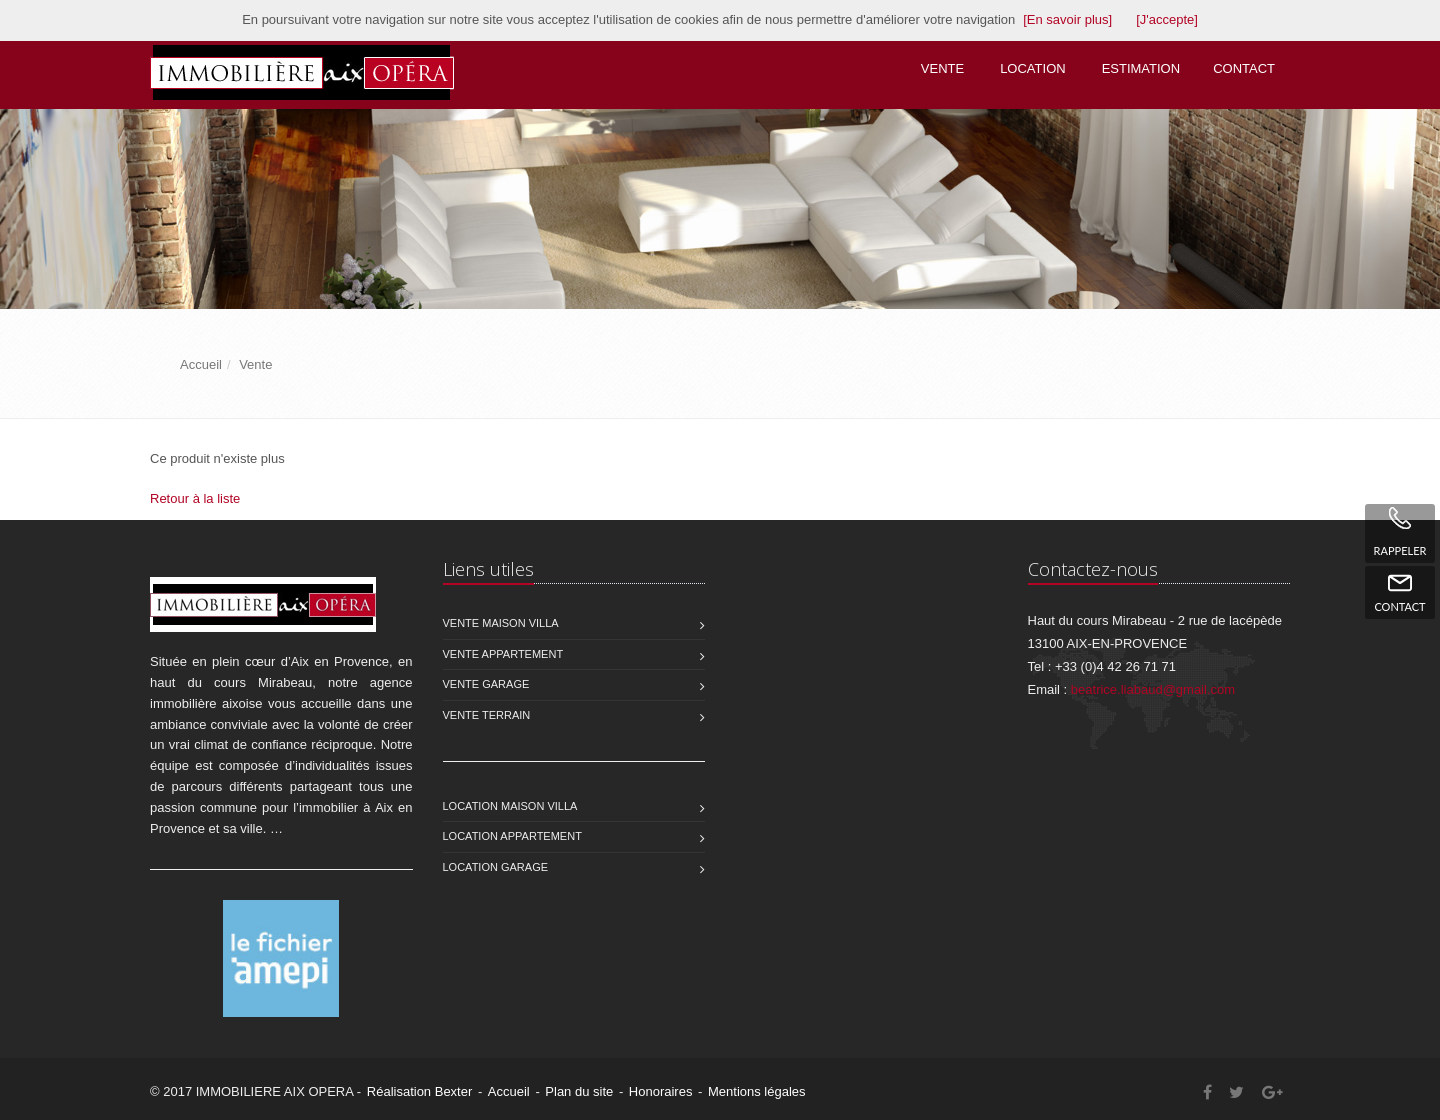 This screenshot has width=1440, height=1120. What do you see at coordinates (512, 836) in the screenshot?
I see `Location Appartement` at bounding box center [512, 836].